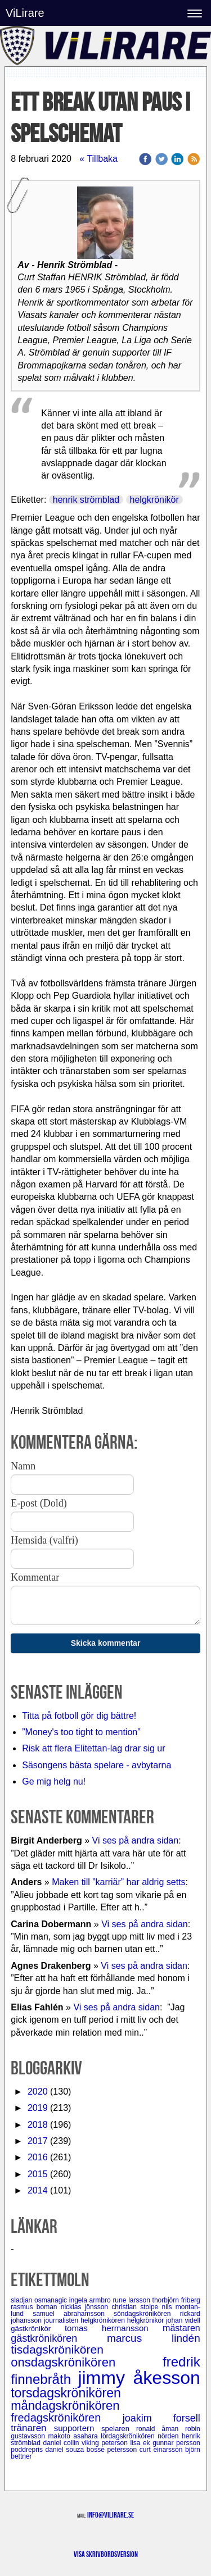 This screenshot has width=211, height=2576. I want to click on 2020, so click(38, 2091).